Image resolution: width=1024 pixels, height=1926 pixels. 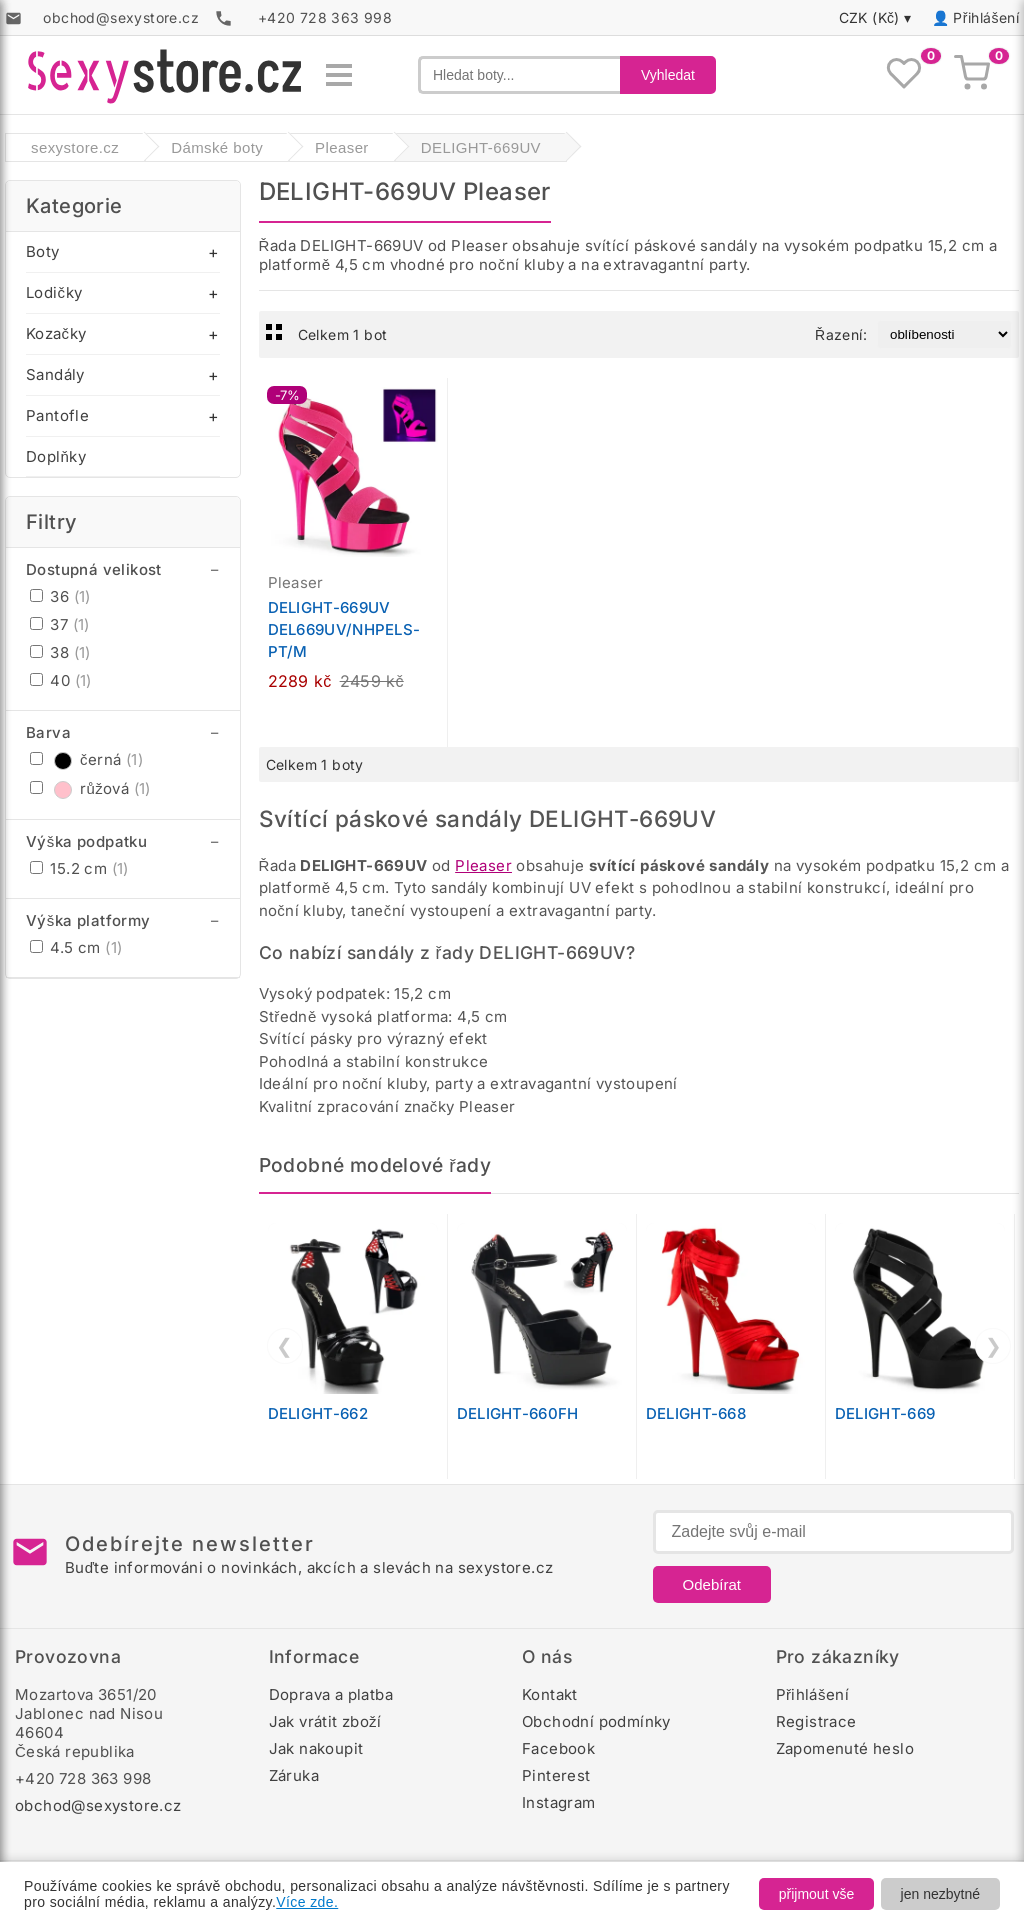 I want to click on jen nezbytné, so click(x=940, y=1894).